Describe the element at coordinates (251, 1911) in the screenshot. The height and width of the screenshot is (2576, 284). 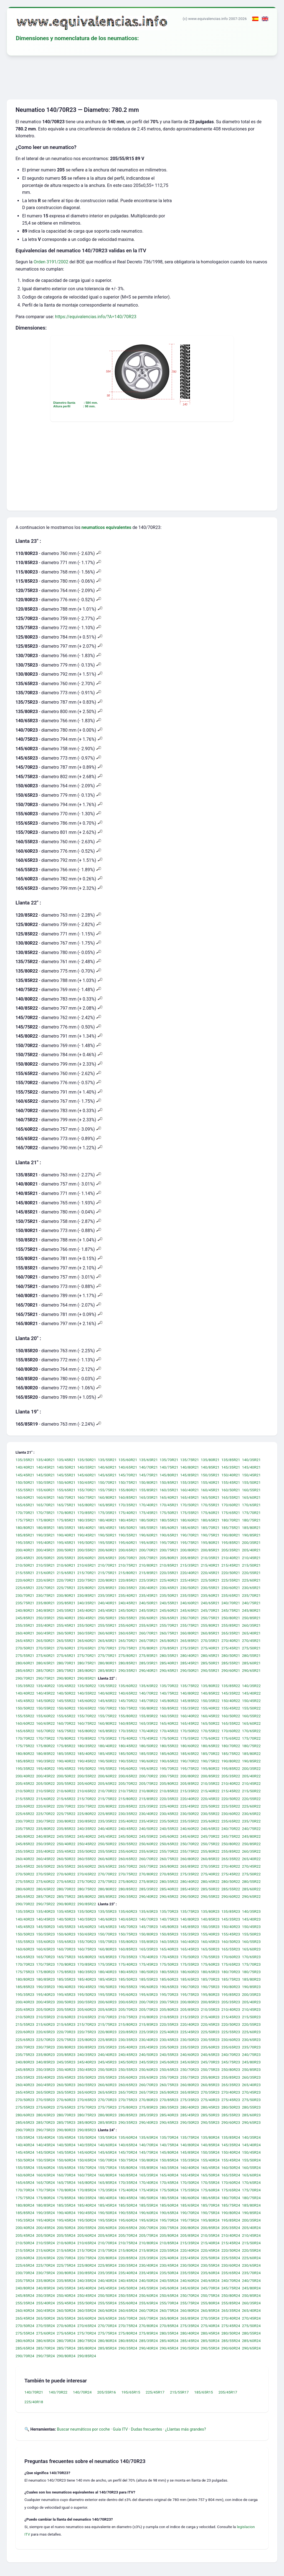
I see `140/35R23` at that location.